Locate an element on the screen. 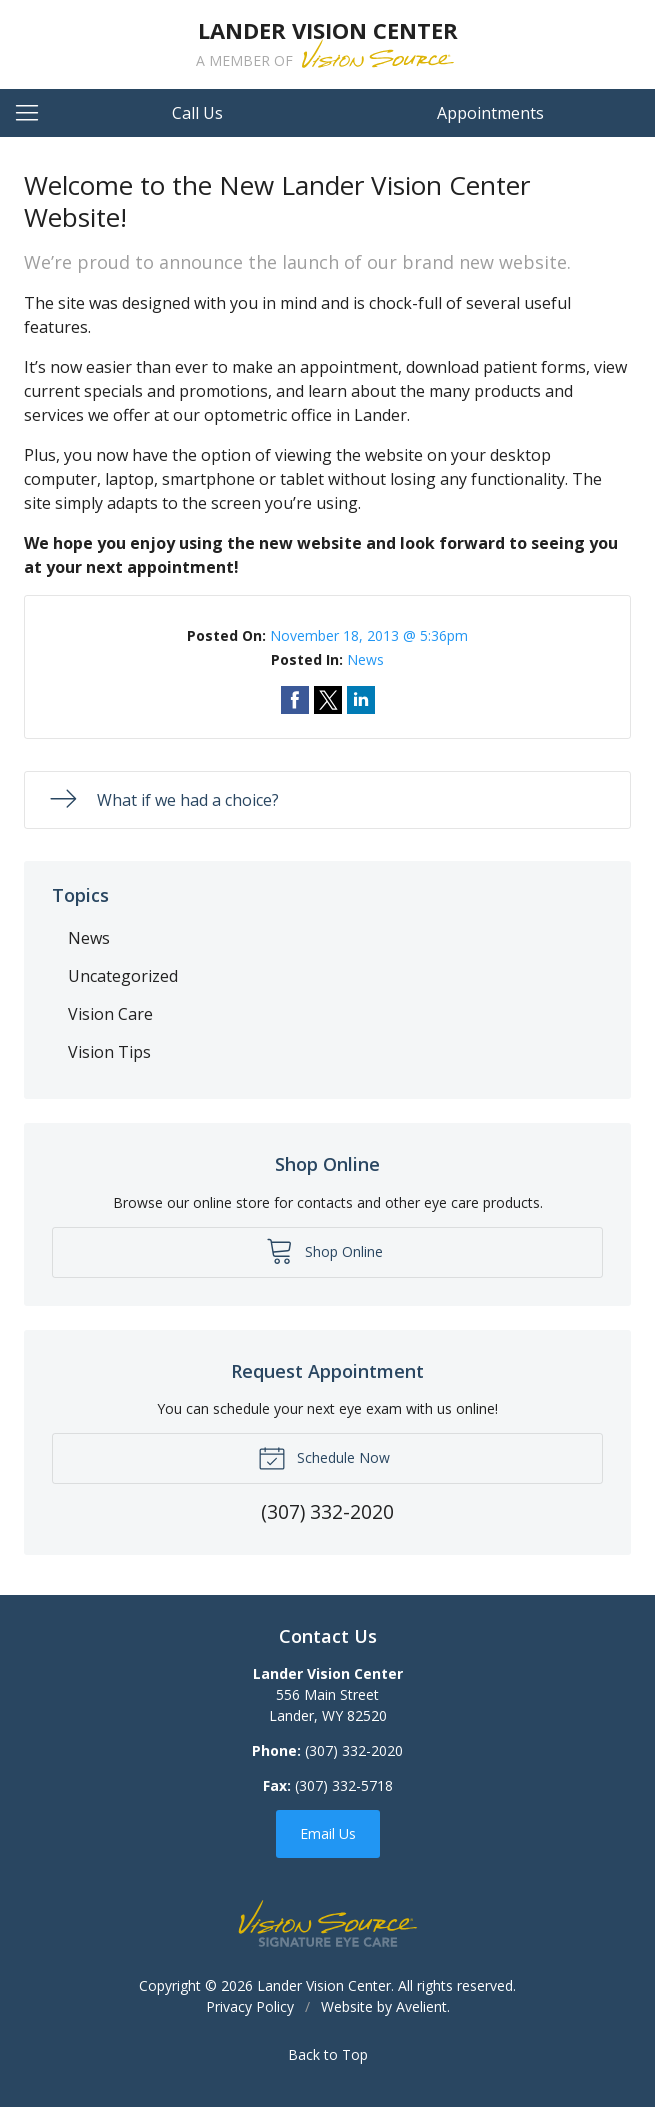 The width and height of the screenshot is (655, 2107). Vision Care is located at coordinates (110, 1014).